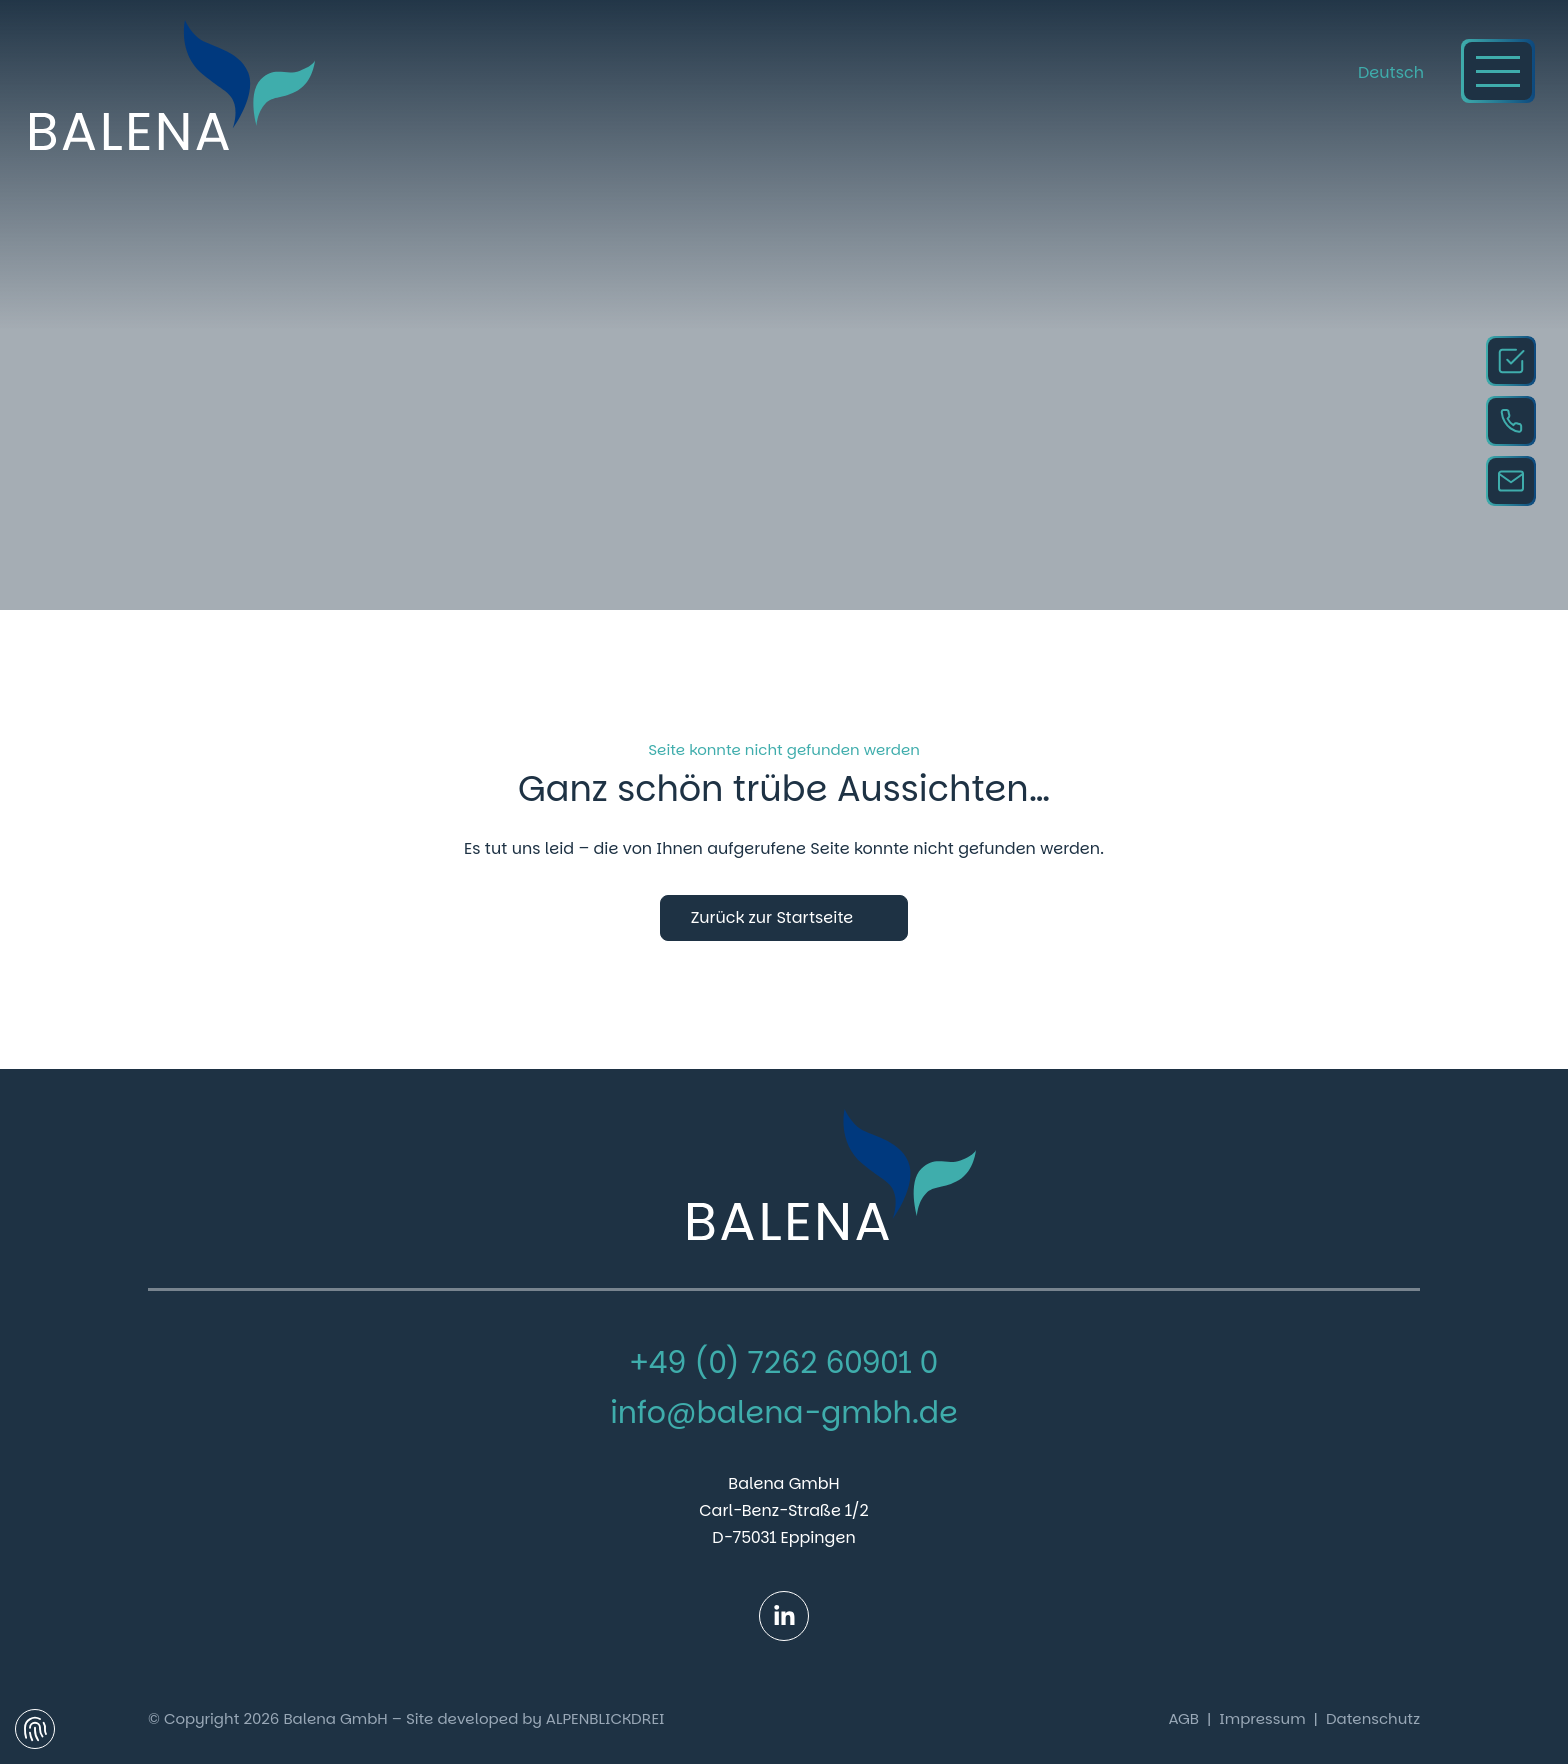 Image resolution: width=1568 pixels, height=1764 pixels. I want to click on info@balena-gmbh.de, so click(784, 1413).